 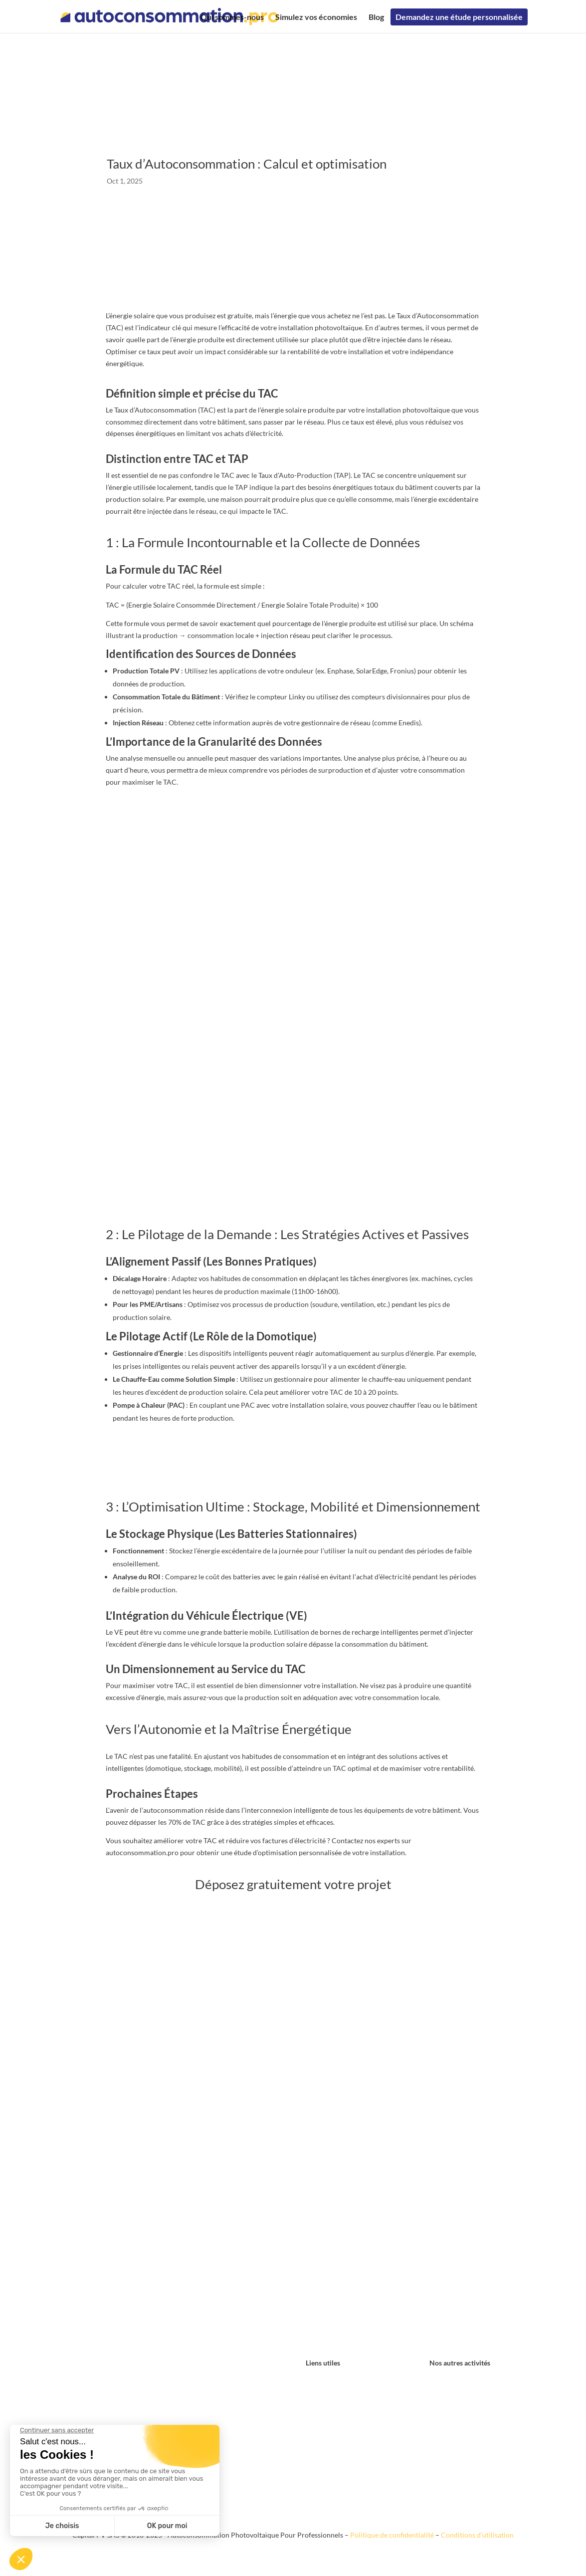 I want to click on Qui sommes-nous, so click(x=232, y=16).